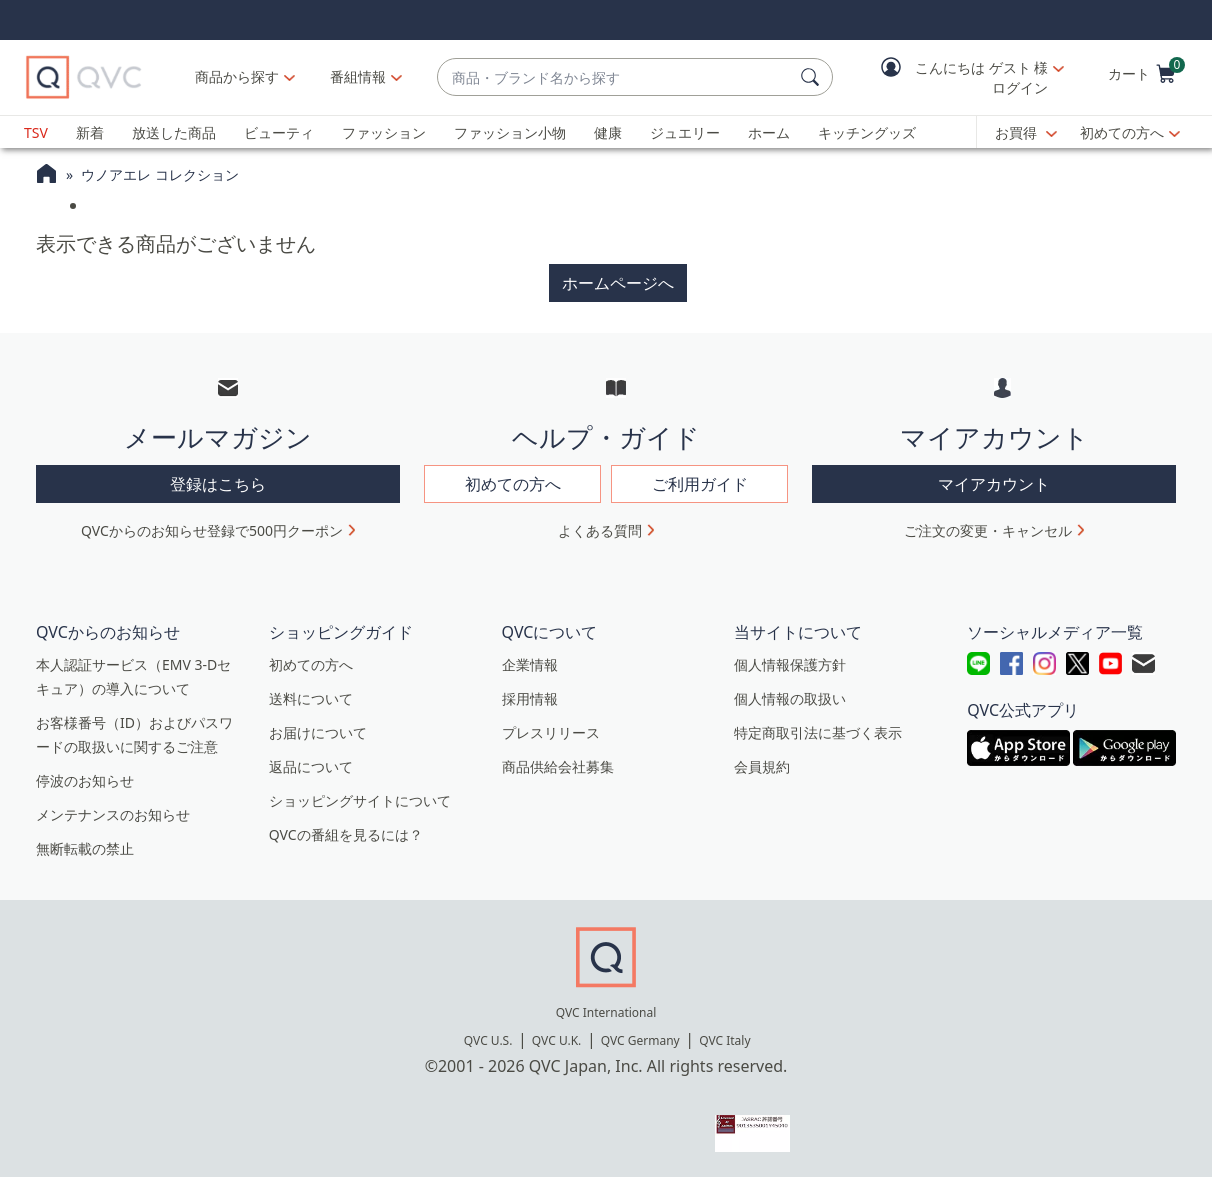 The image size is (1212, 1177). I want to click on 商品から探す [button], so click(237, 76).